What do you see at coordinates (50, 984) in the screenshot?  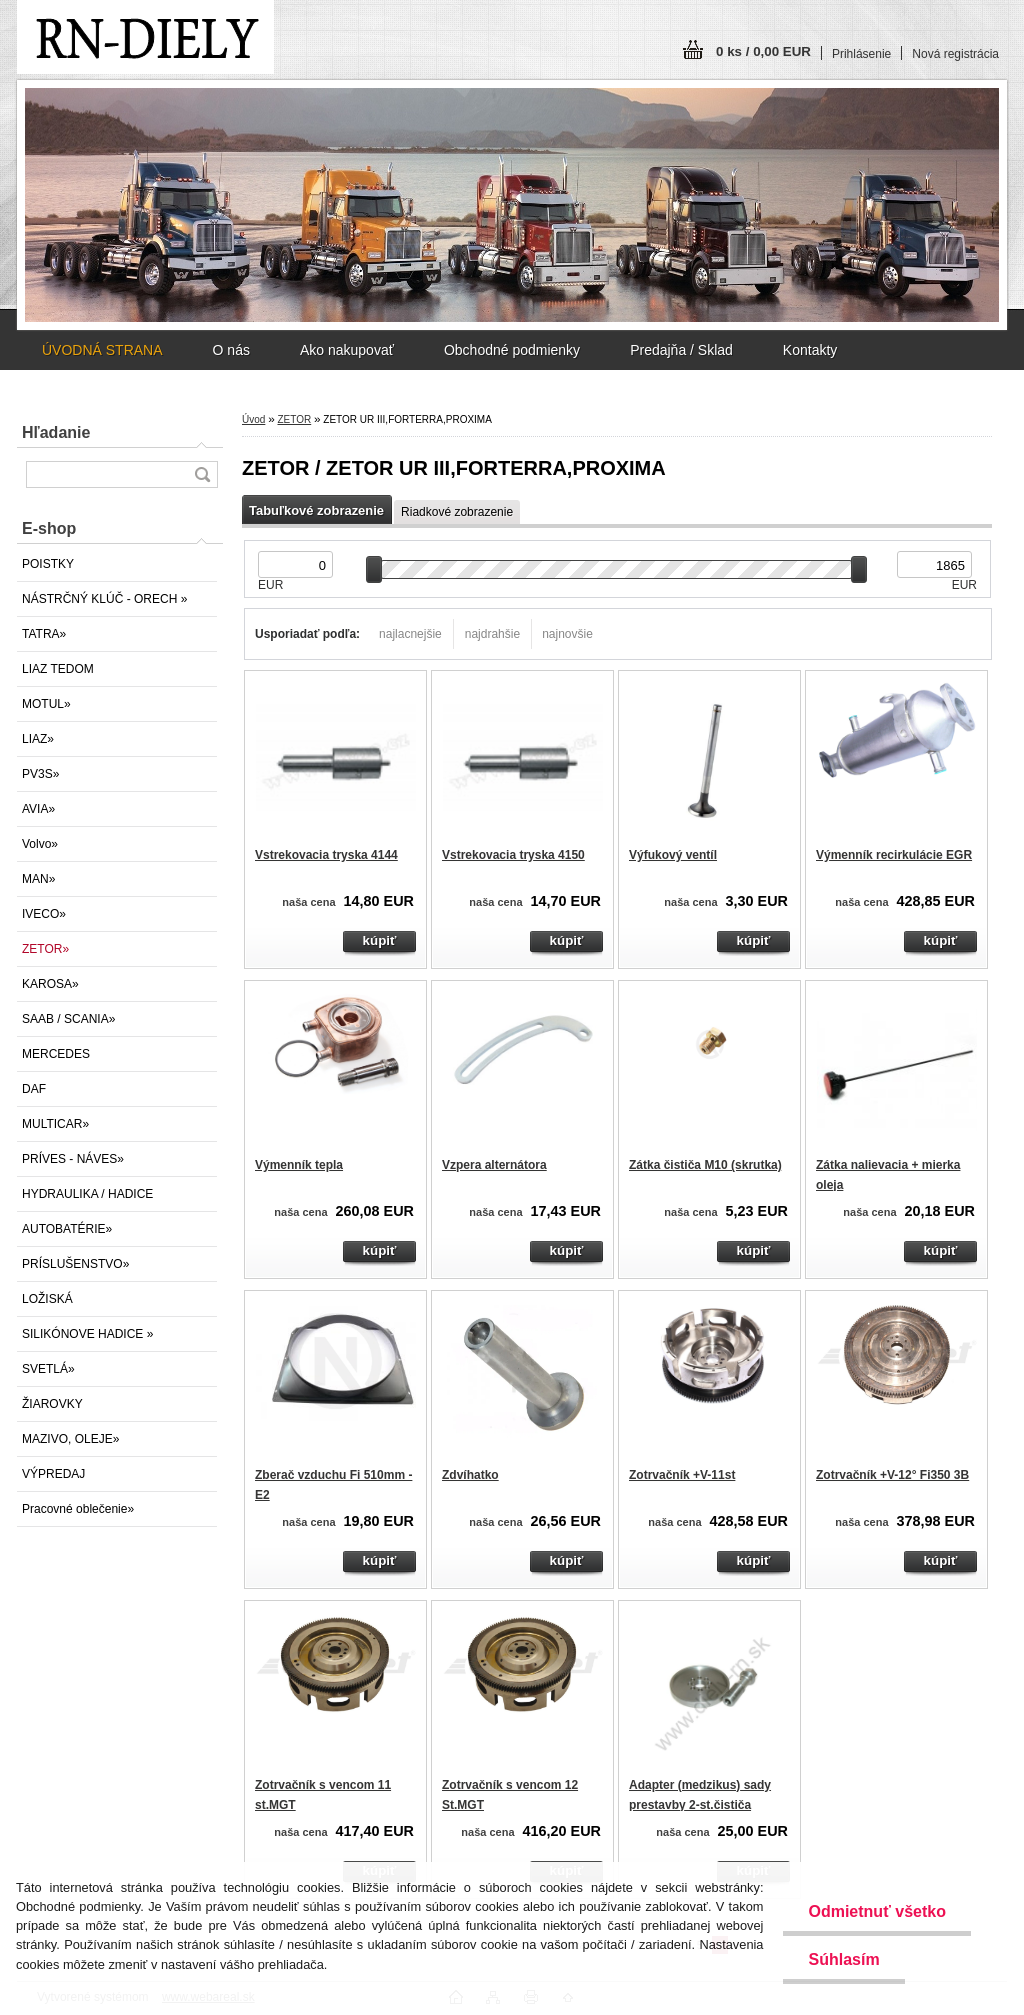 I see `KAROSA»` at bounding box center [50, 984].